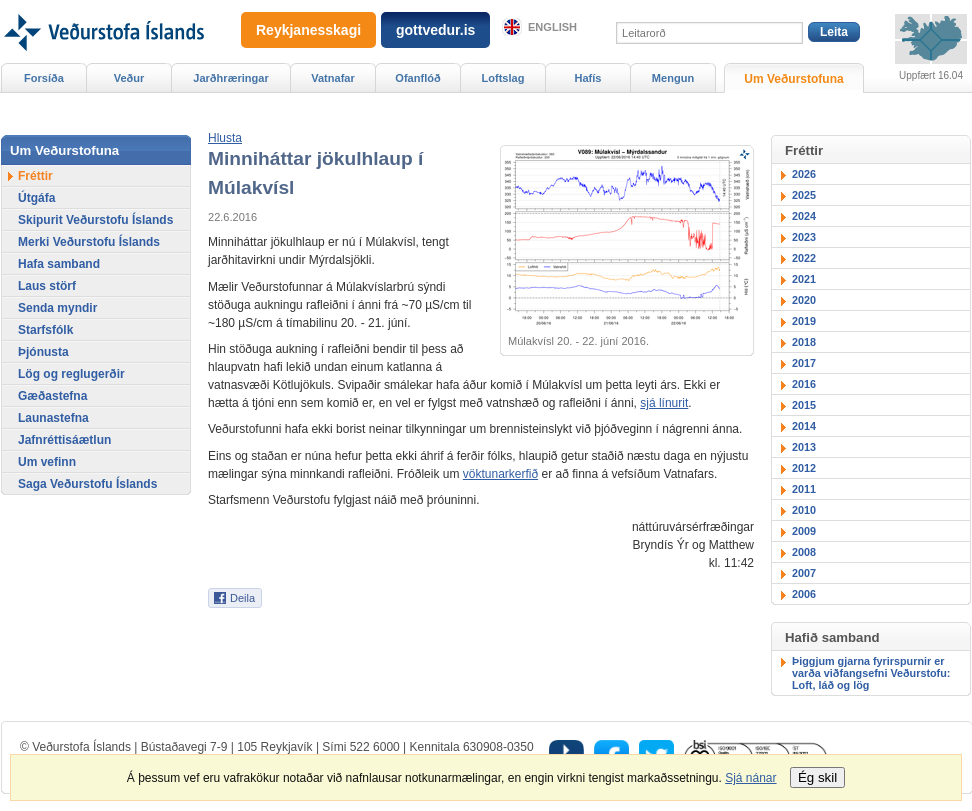 This screenshot has height=811, width=972. Describe the element at coordinates (52, 396) in the screenshot. I see `Gæðastefna` at that location.